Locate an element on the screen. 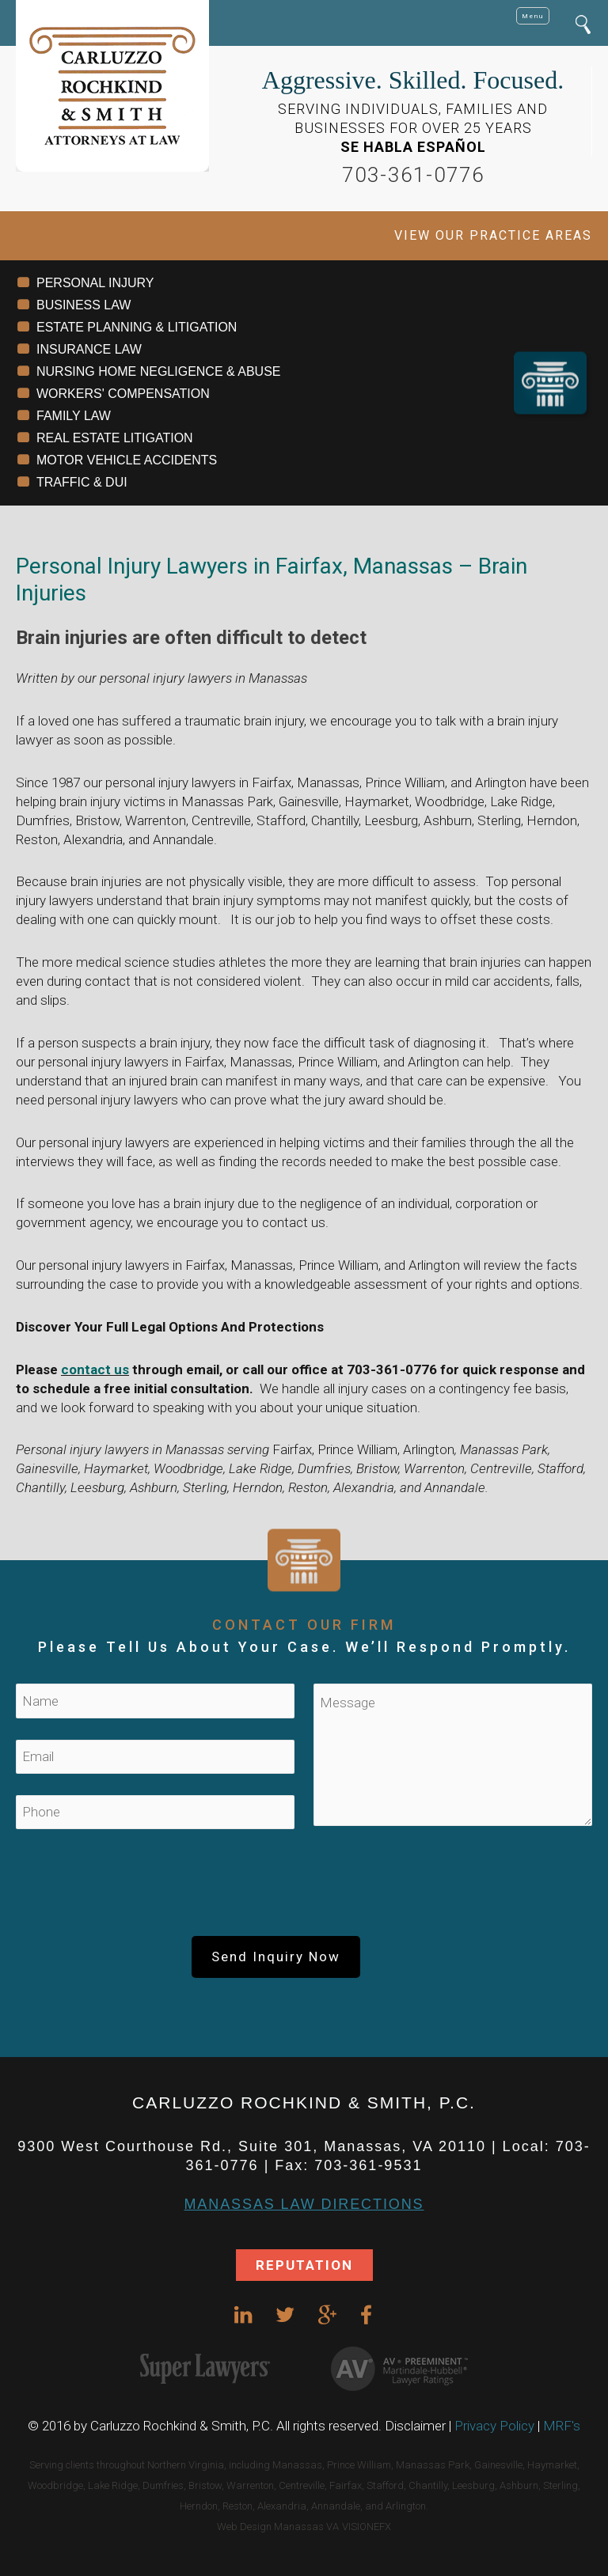 This screenshot has width=608, height=2576. [presentation] is located at coordinates (304, 1889).